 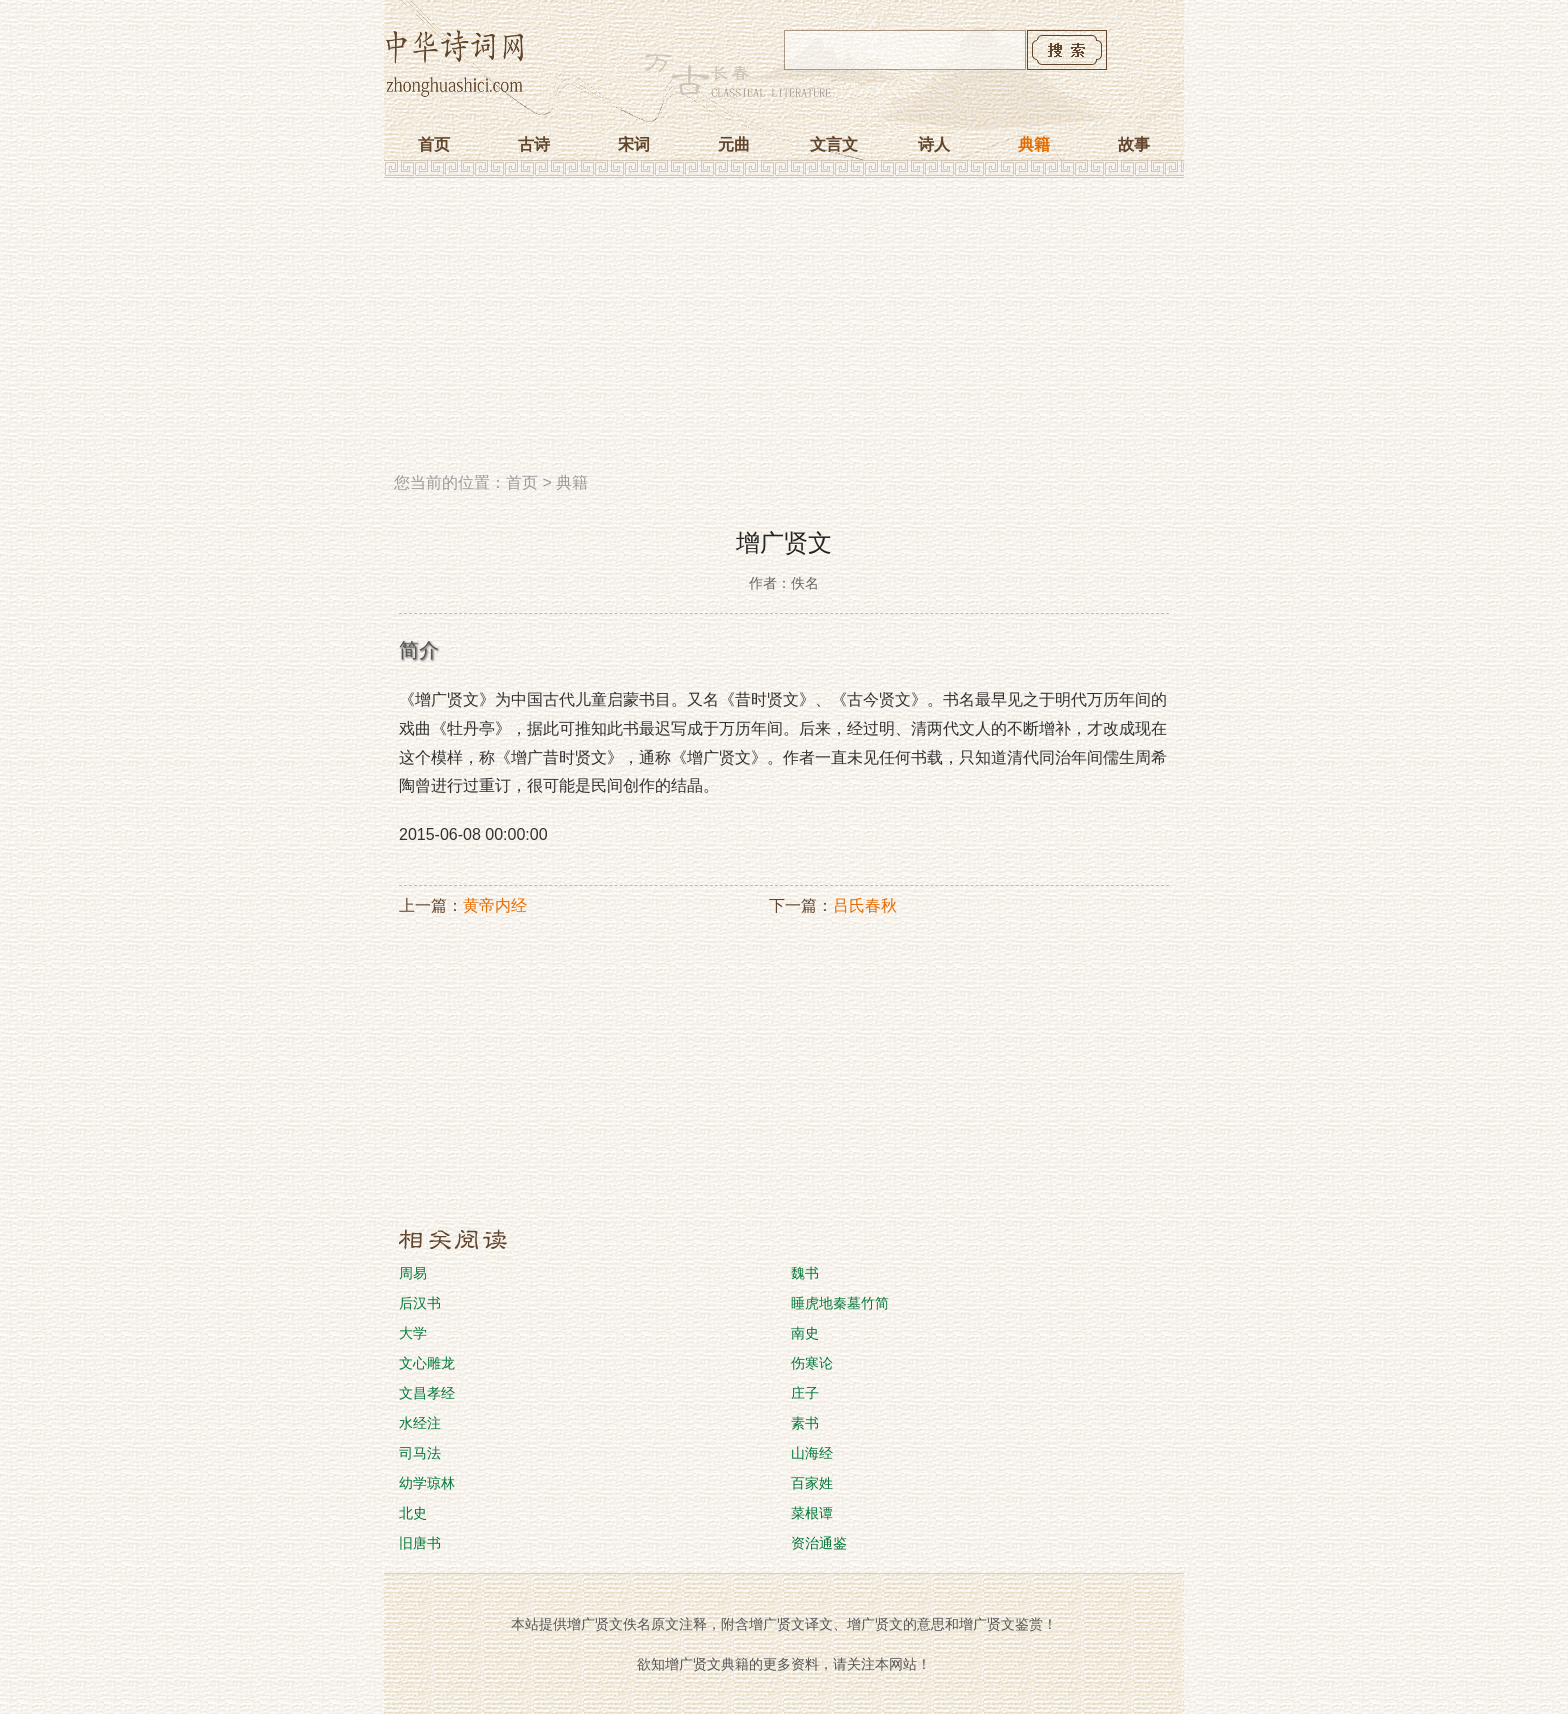 What do you see at coordinates (495, 905) in the screenshot?
I see `黄帝内经` at bounding box center [495, 905].